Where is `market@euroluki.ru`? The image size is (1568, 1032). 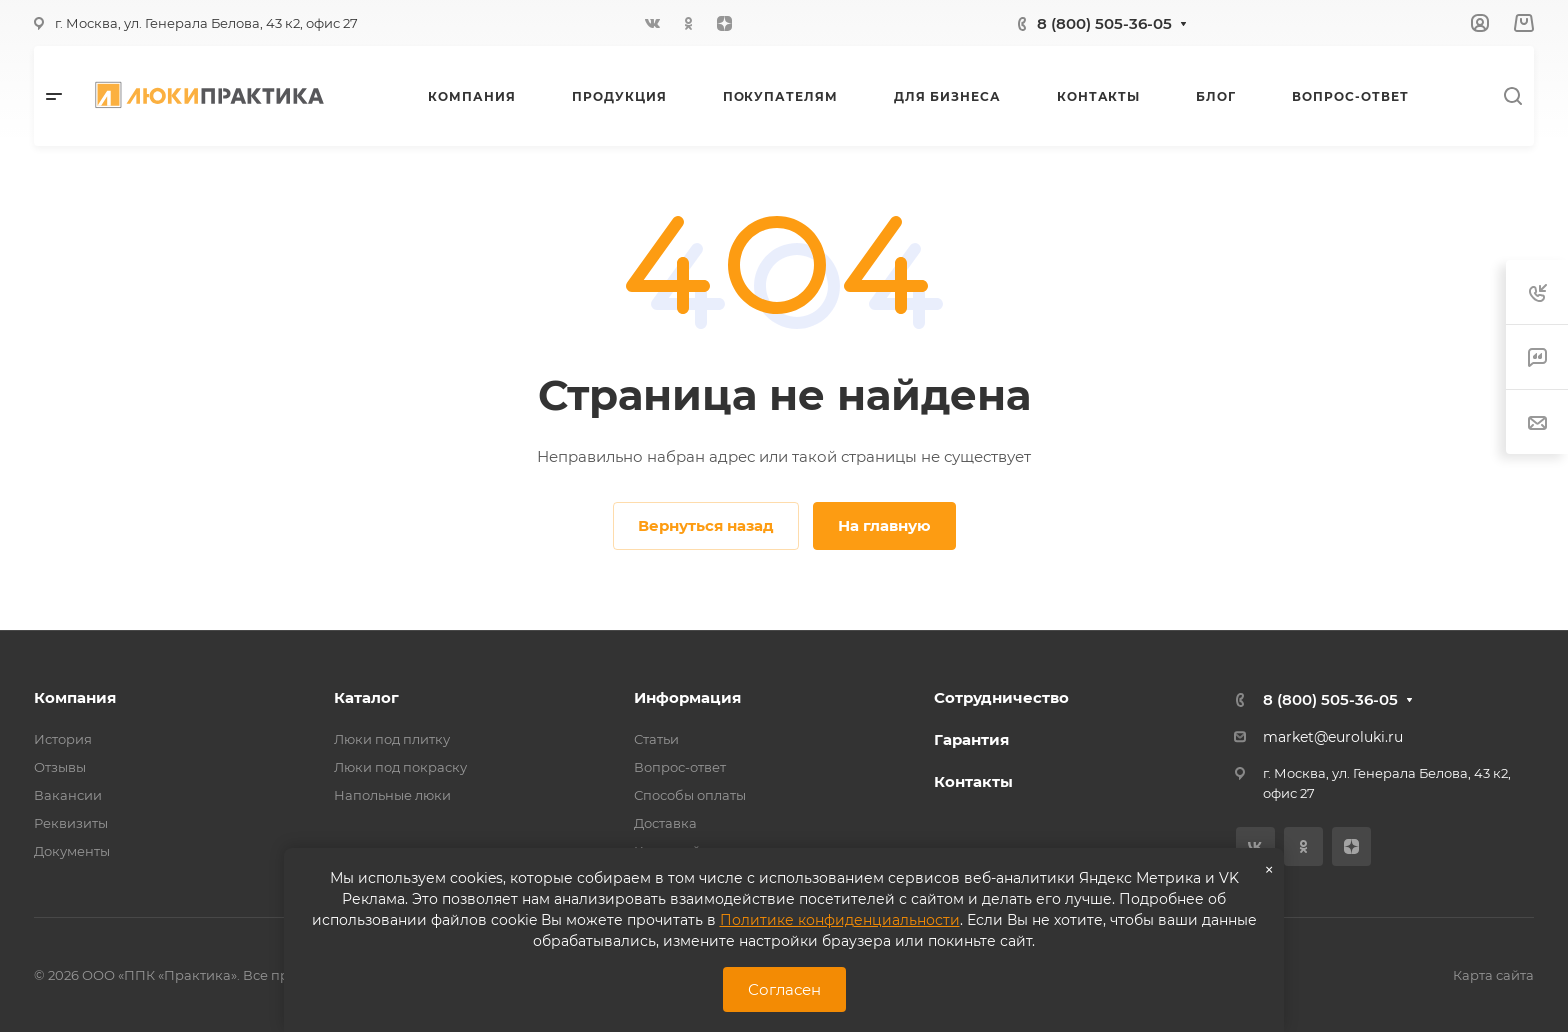
market@euroluki.ru is located at coordinates (1333, 737).